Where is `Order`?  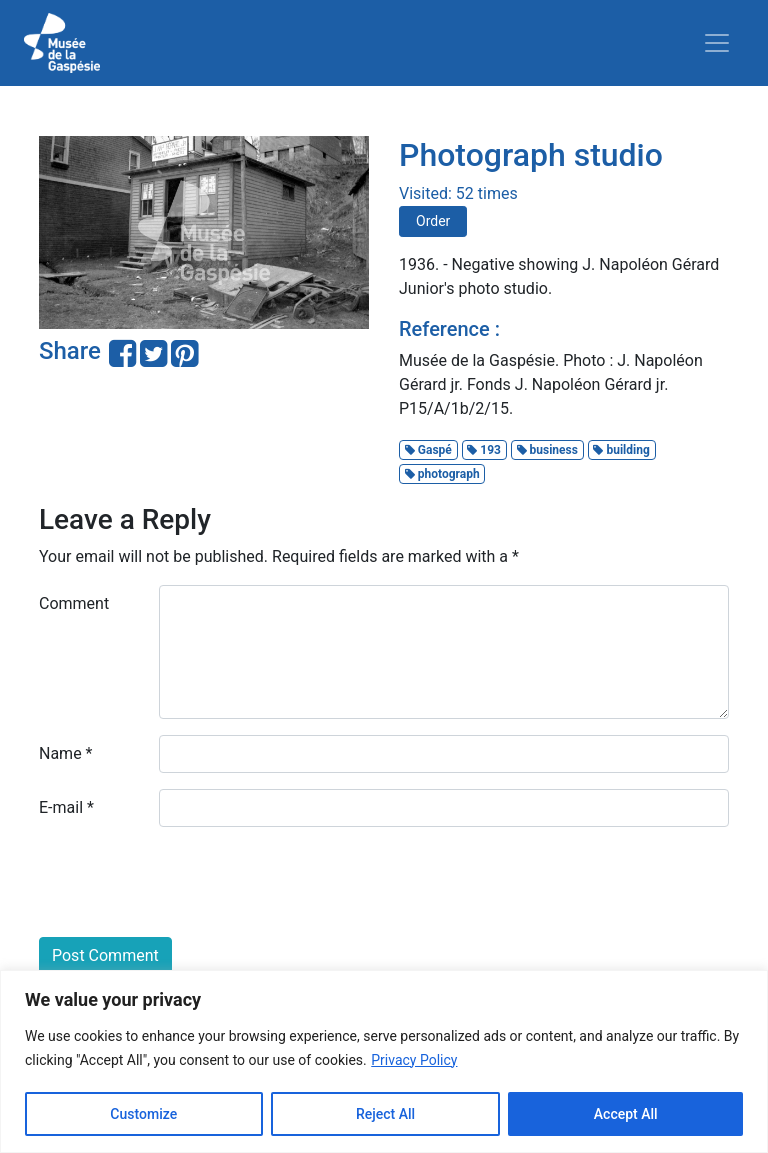 Order is located at coordinates (433, 221).